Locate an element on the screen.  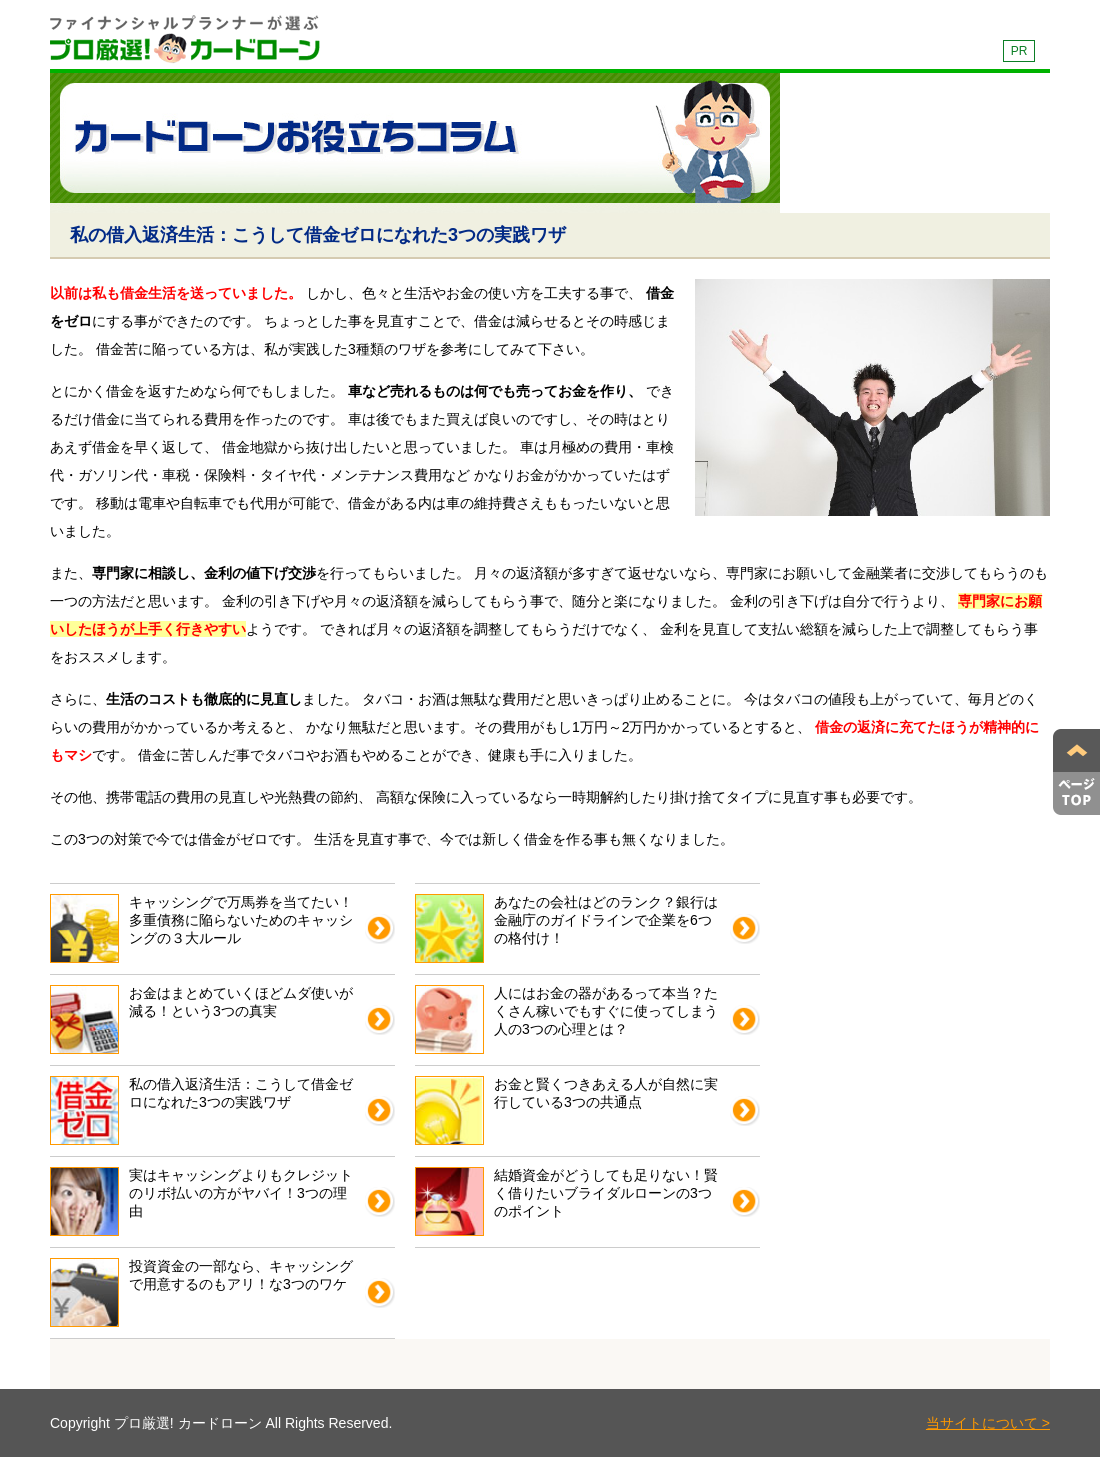
当サイトについて > is located at coordinates (988, 1423).